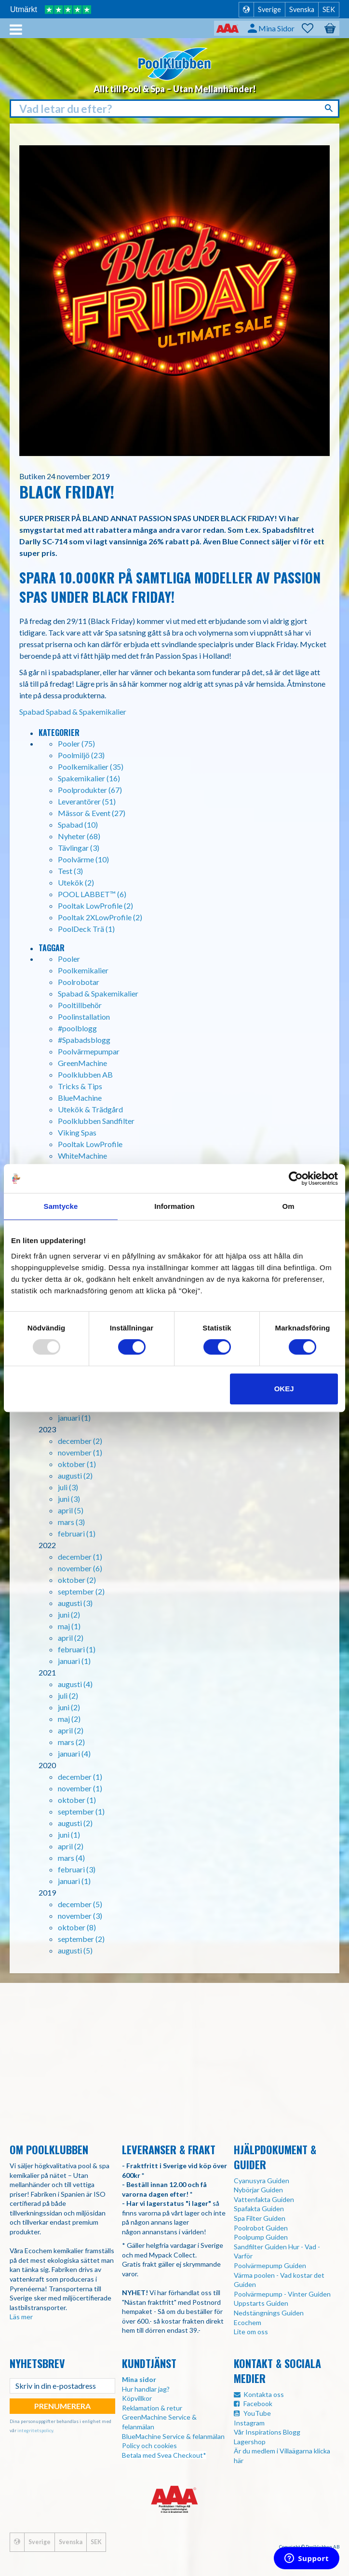 The width and height of the screenshot is (349, 2576). Describe the element at coordinates (259, 2218) in the screenshot. I see `Spa Filter Guiden` at that location.